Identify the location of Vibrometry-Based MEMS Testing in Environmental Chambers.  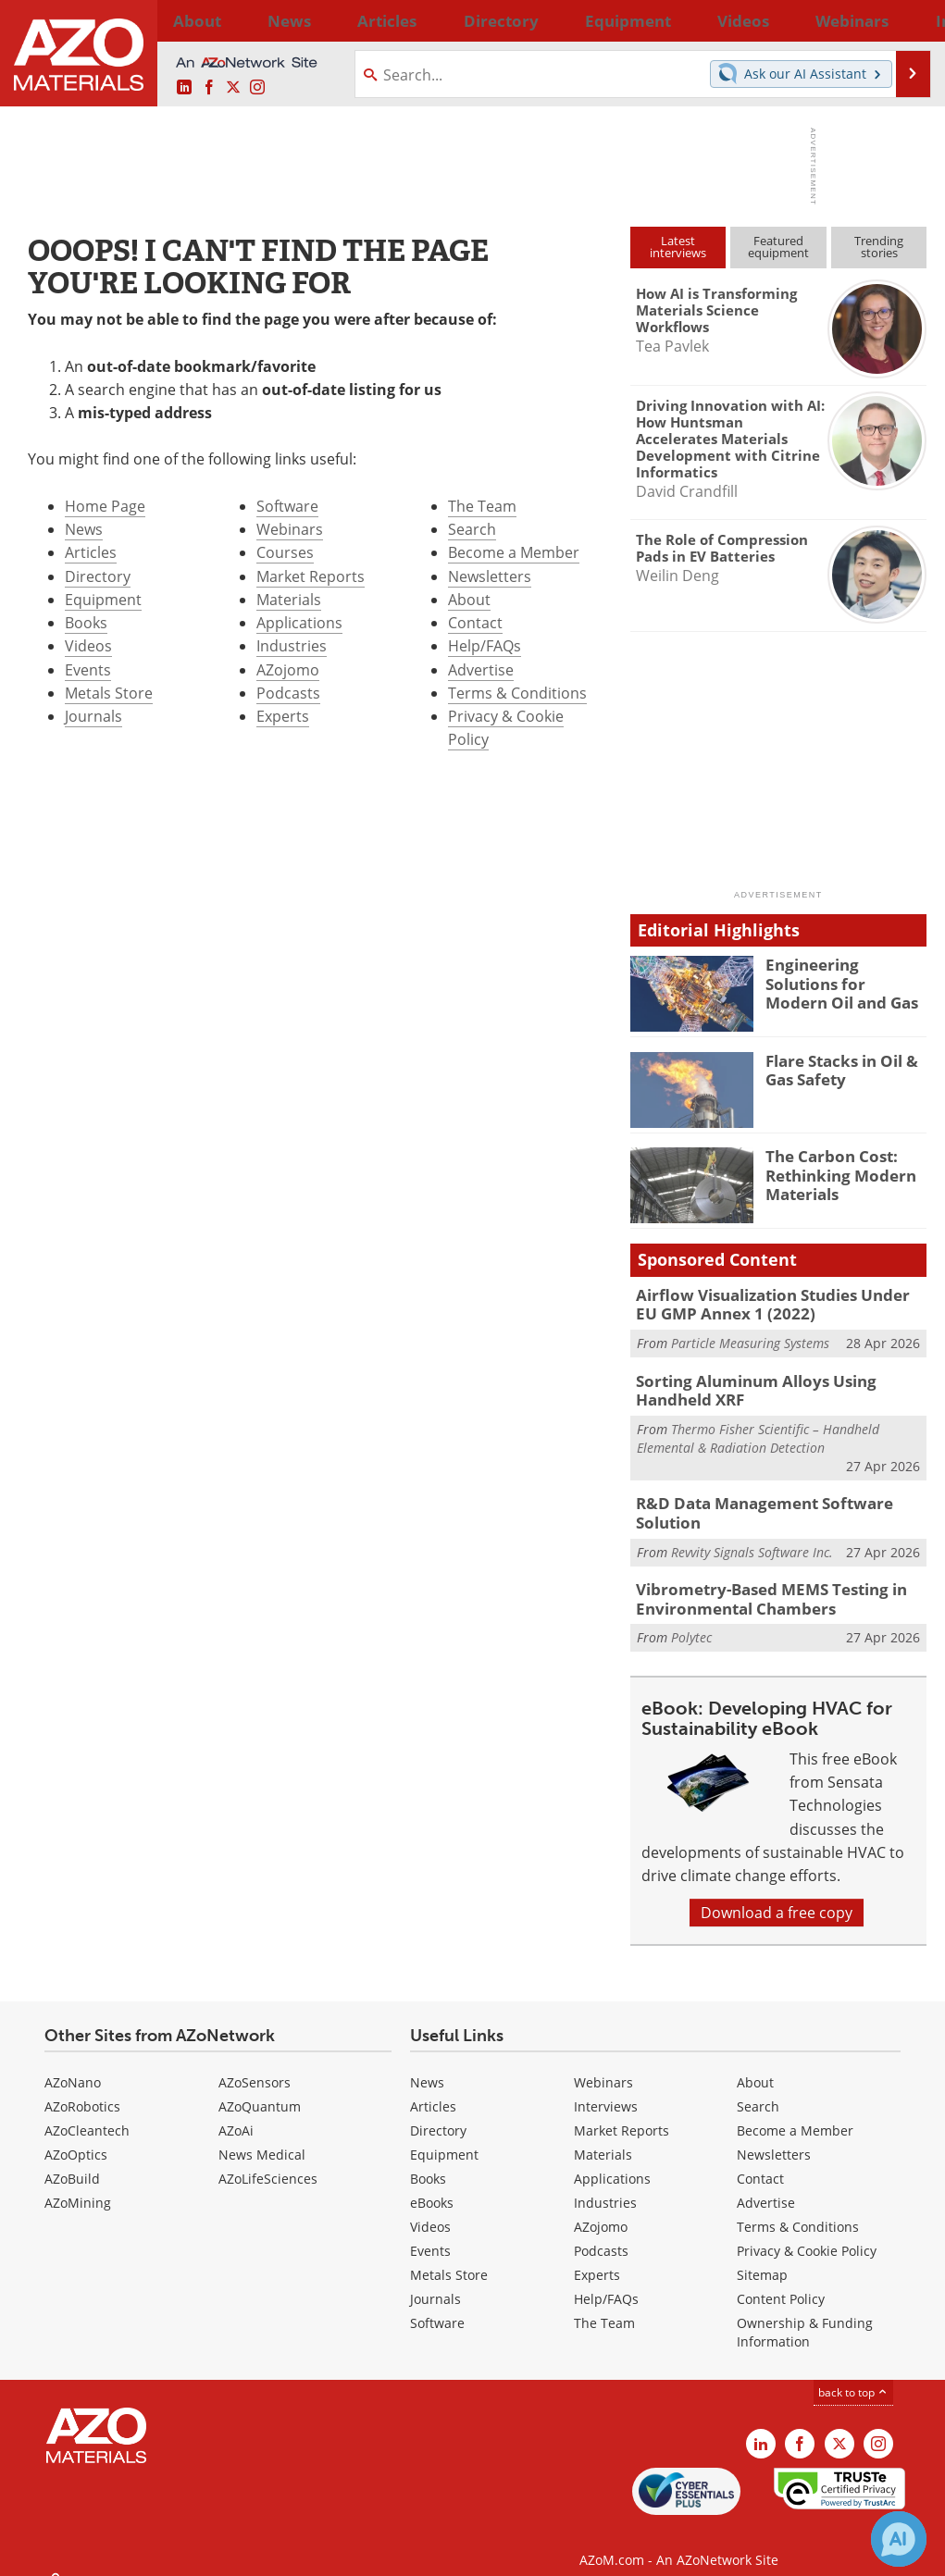
(758, 1584).